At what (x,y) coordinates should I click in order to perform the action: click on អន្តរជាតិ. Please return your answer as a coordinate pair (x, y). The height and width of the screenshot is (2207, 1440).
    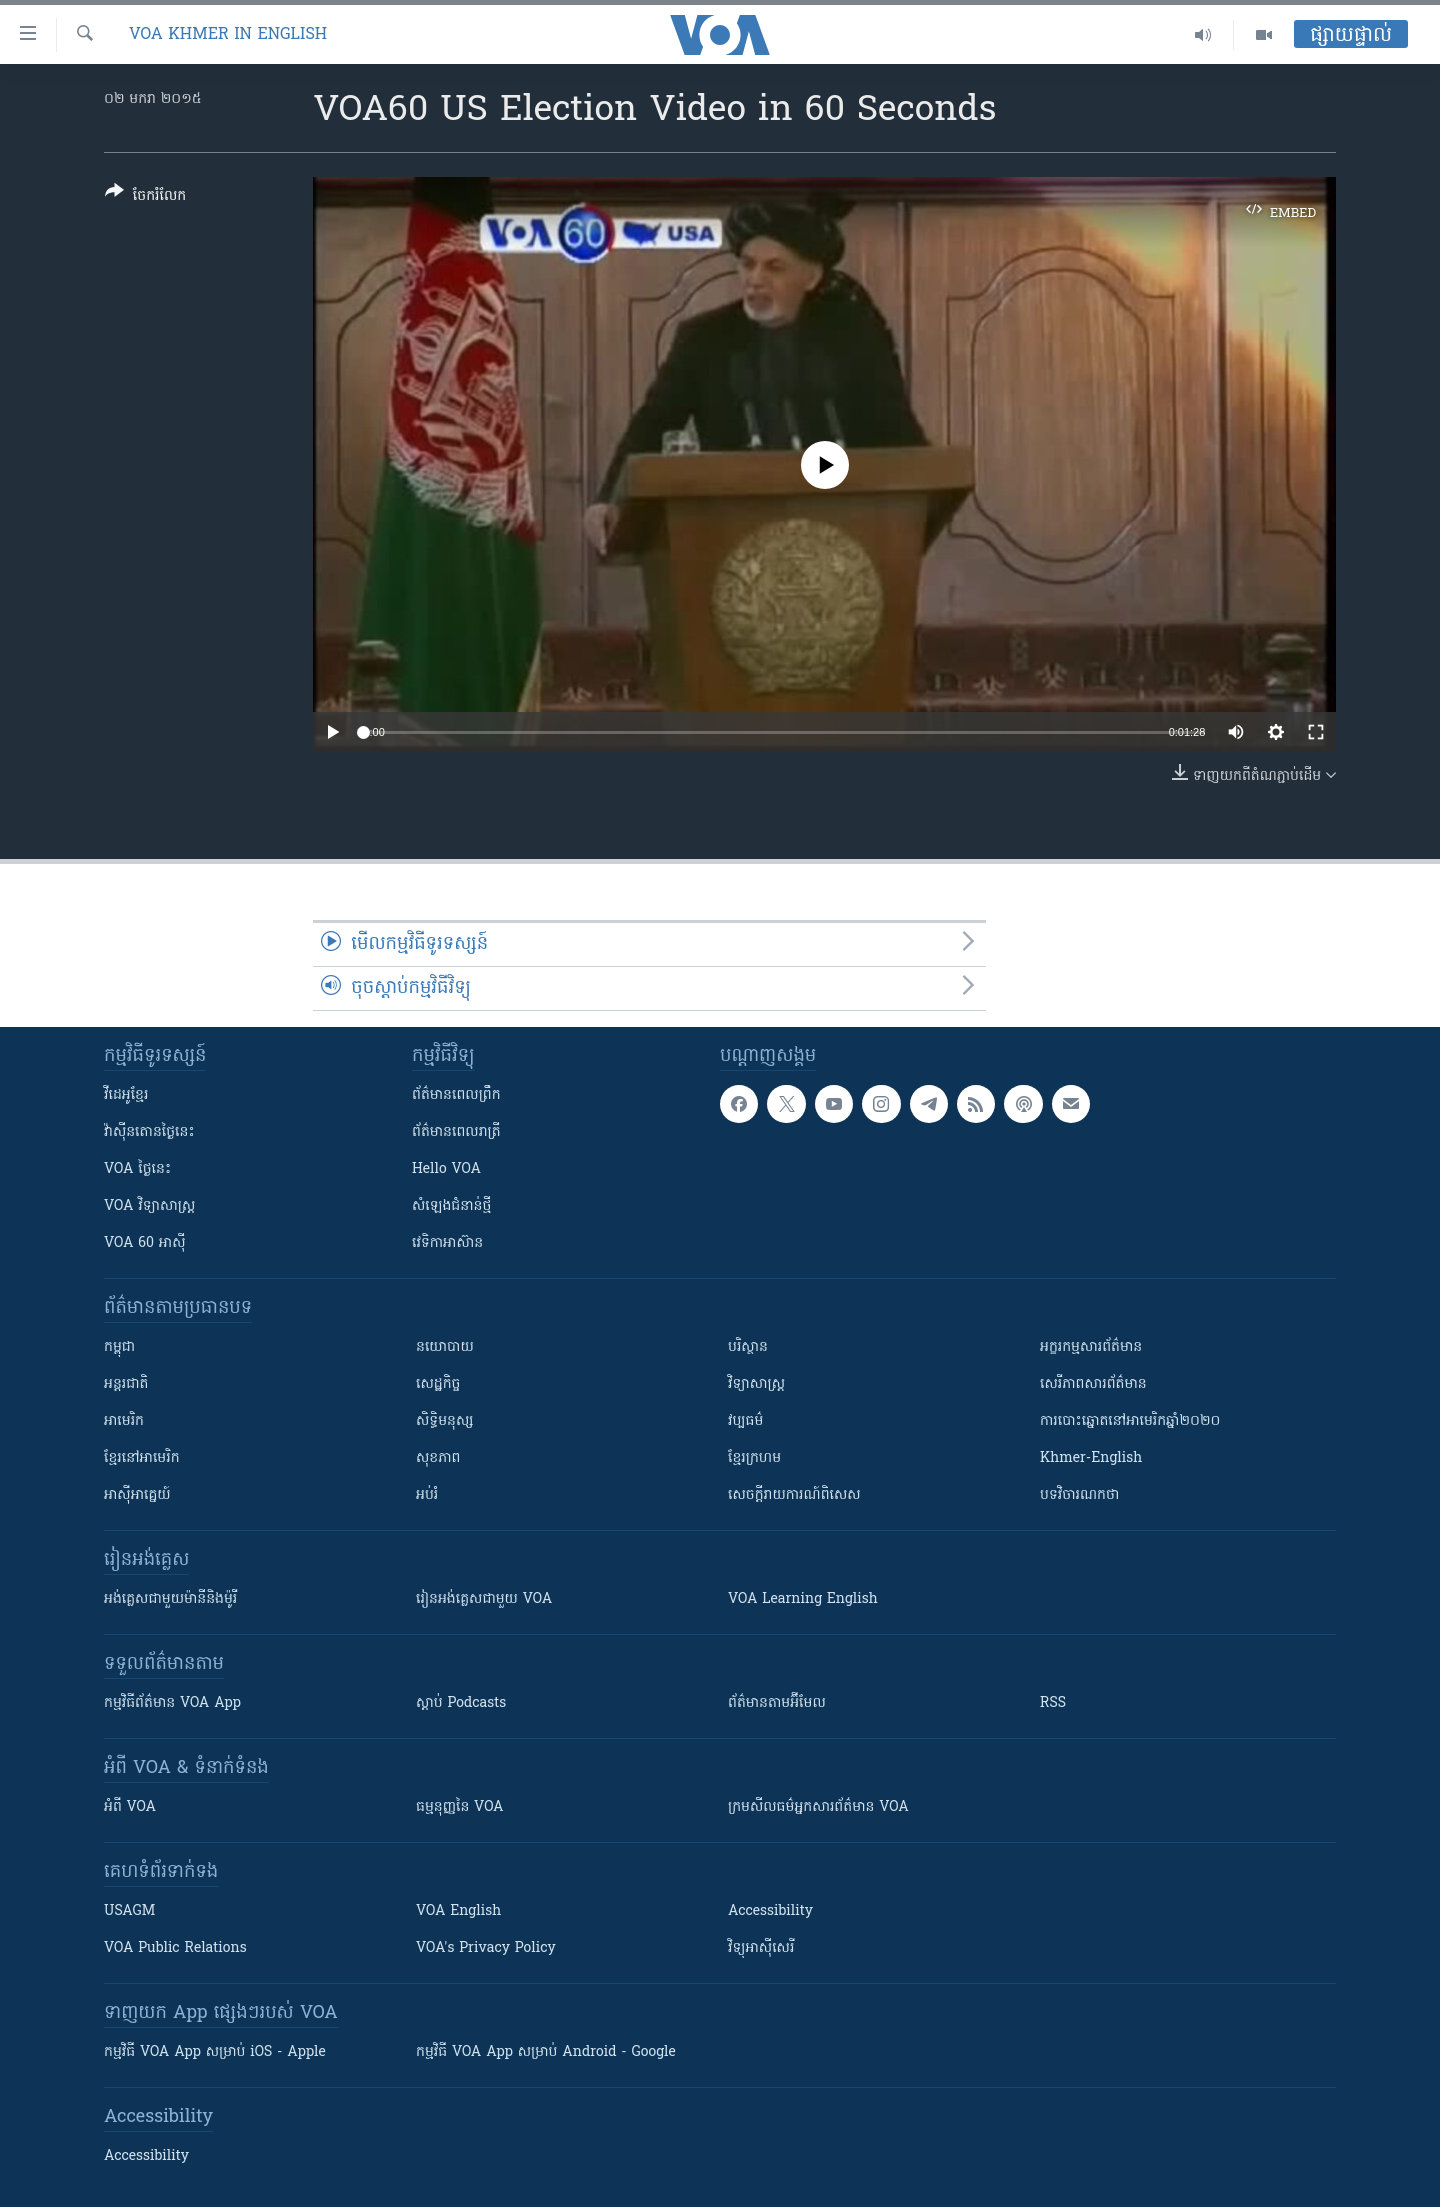
    Looking at the image, I should click on (126, 1384).